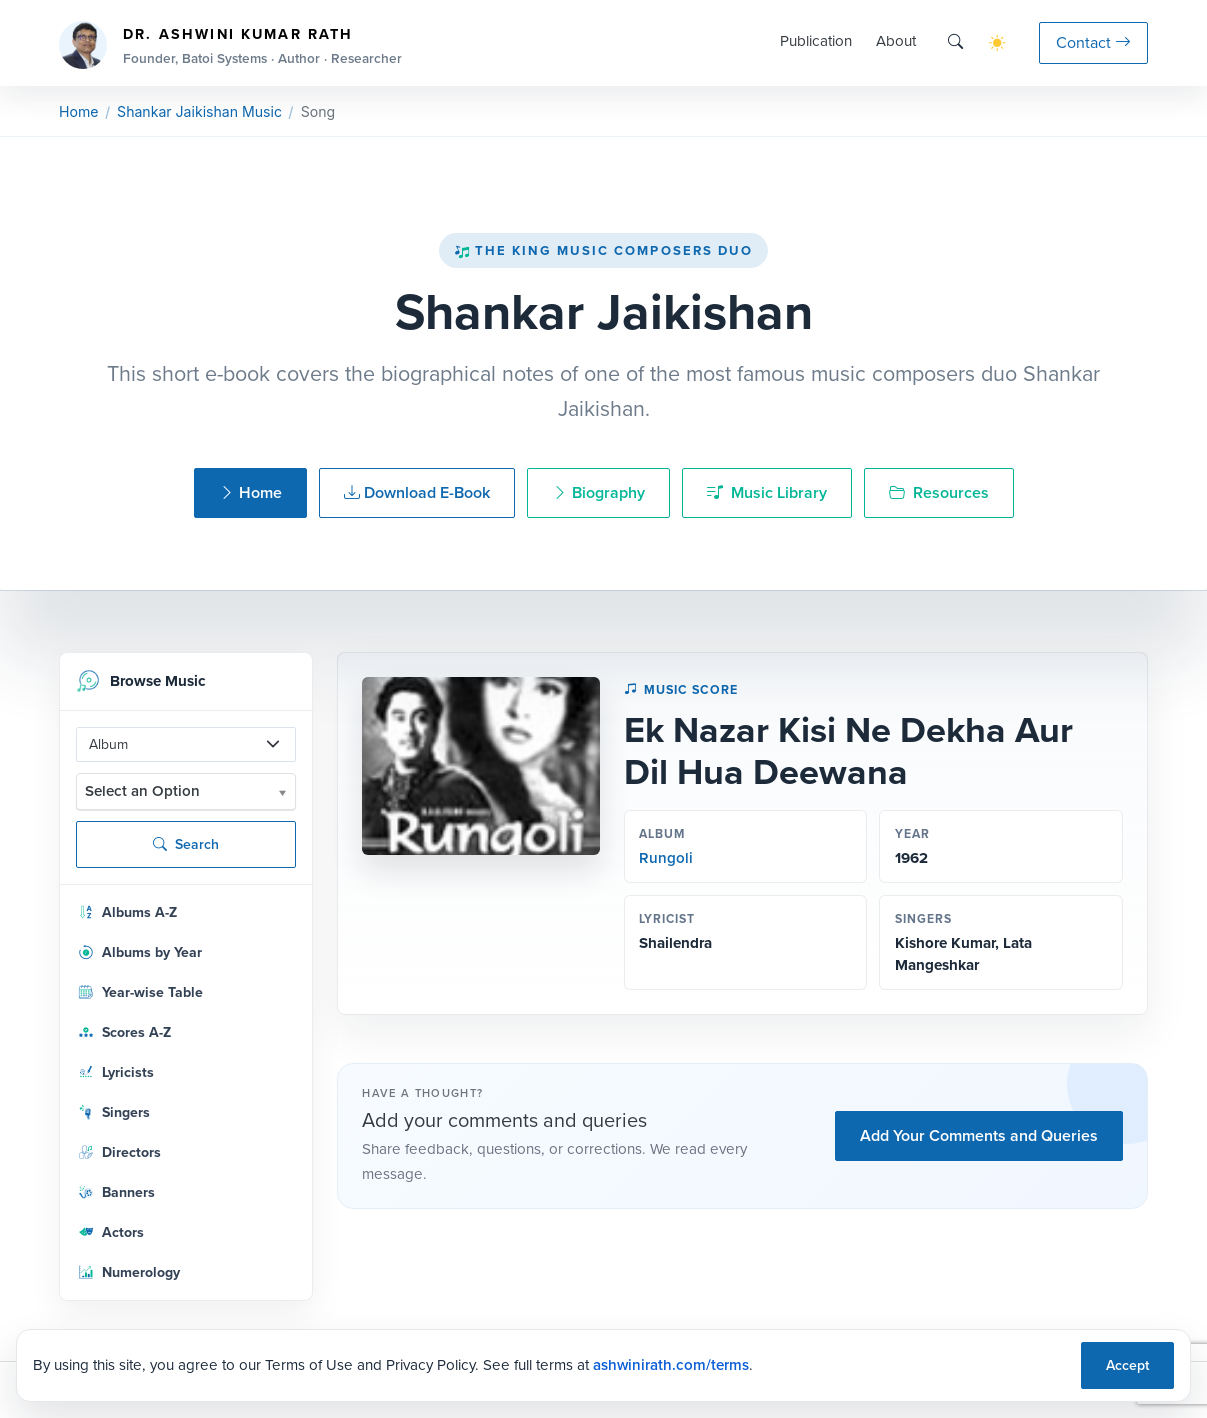  Describe the element at coordinates (767, 492) in the screenshot. I see `Music Library` at that location.